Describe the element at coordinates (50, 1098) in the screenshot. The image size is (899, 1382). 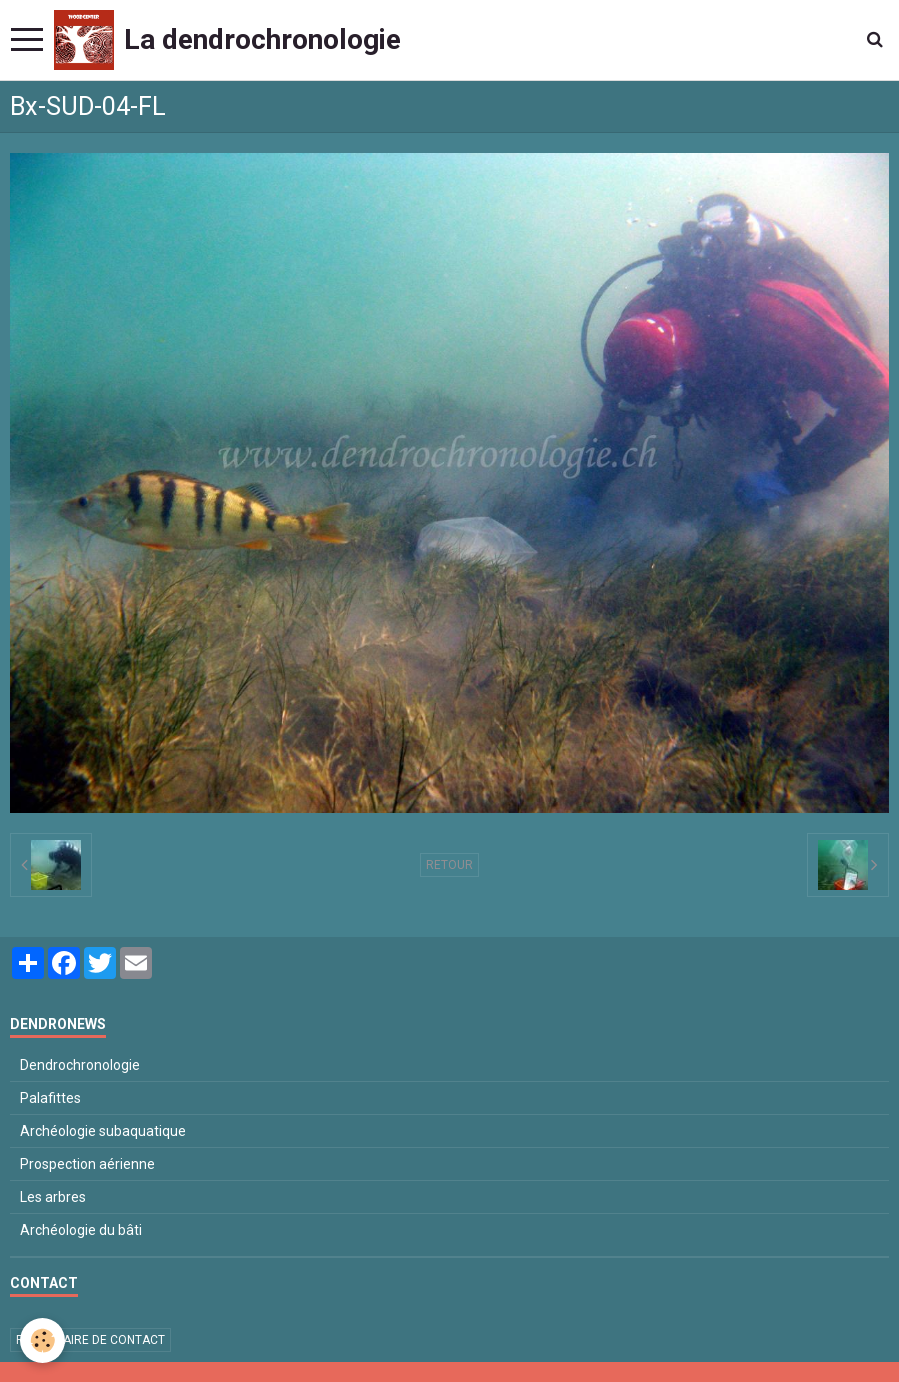
I see `Palafittes` at that location.